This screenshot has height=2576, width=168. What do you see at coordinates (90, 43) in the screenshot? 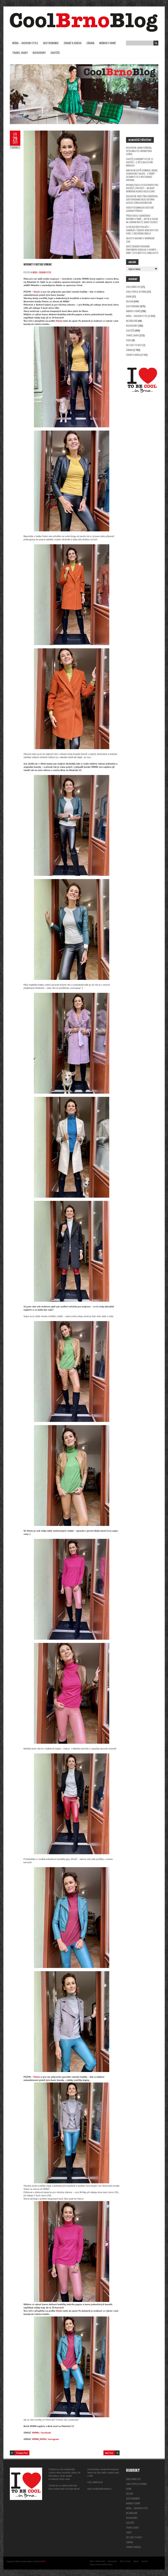
I see `Zábava` at bounding box center [90, 43].